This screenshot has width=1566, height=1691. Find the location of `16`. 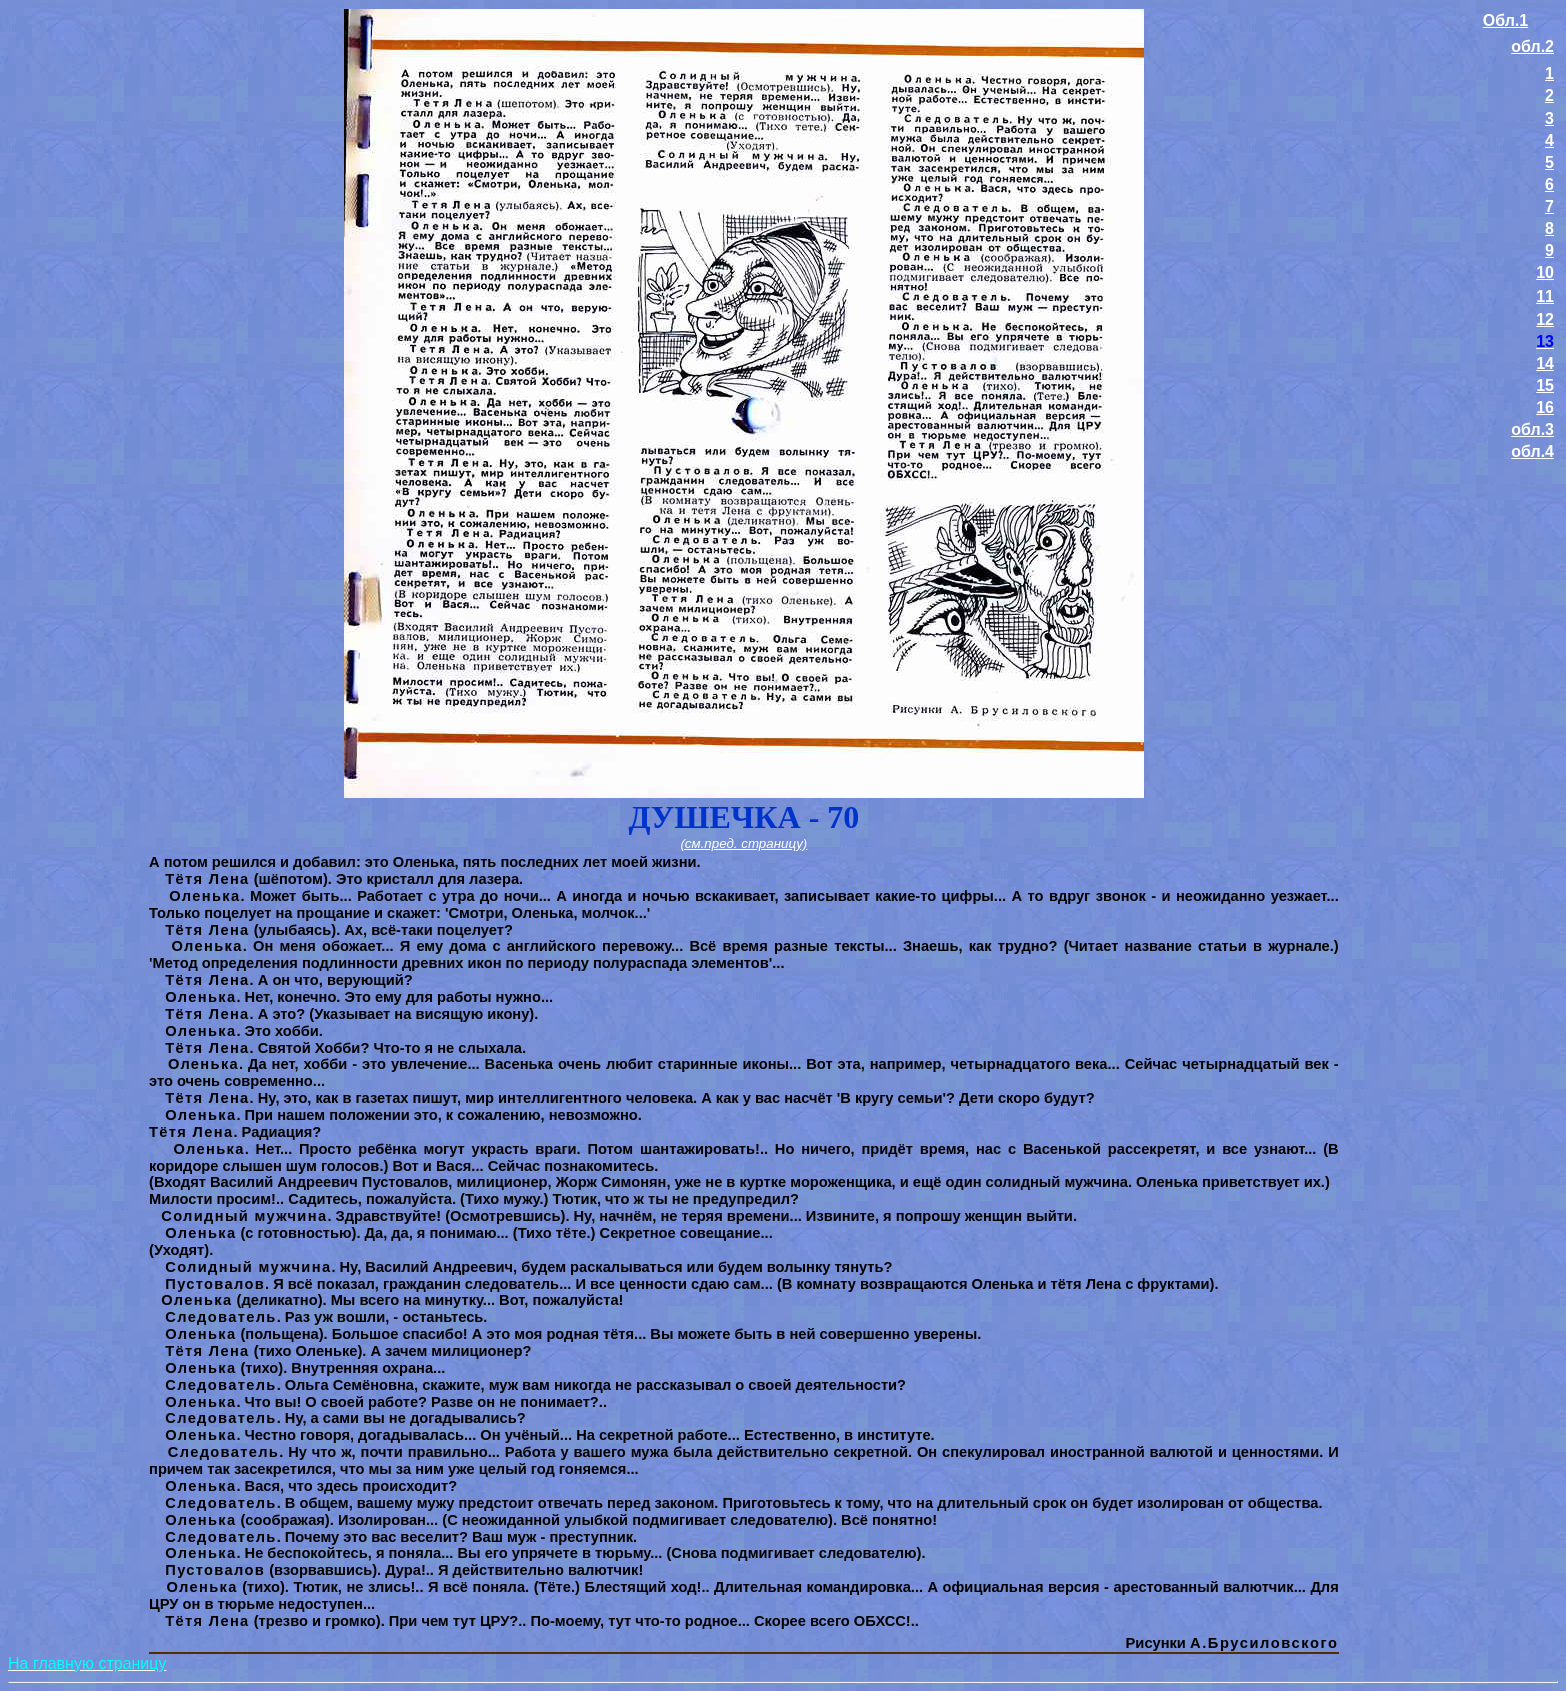

16 is located at coordinates (1545, 407).